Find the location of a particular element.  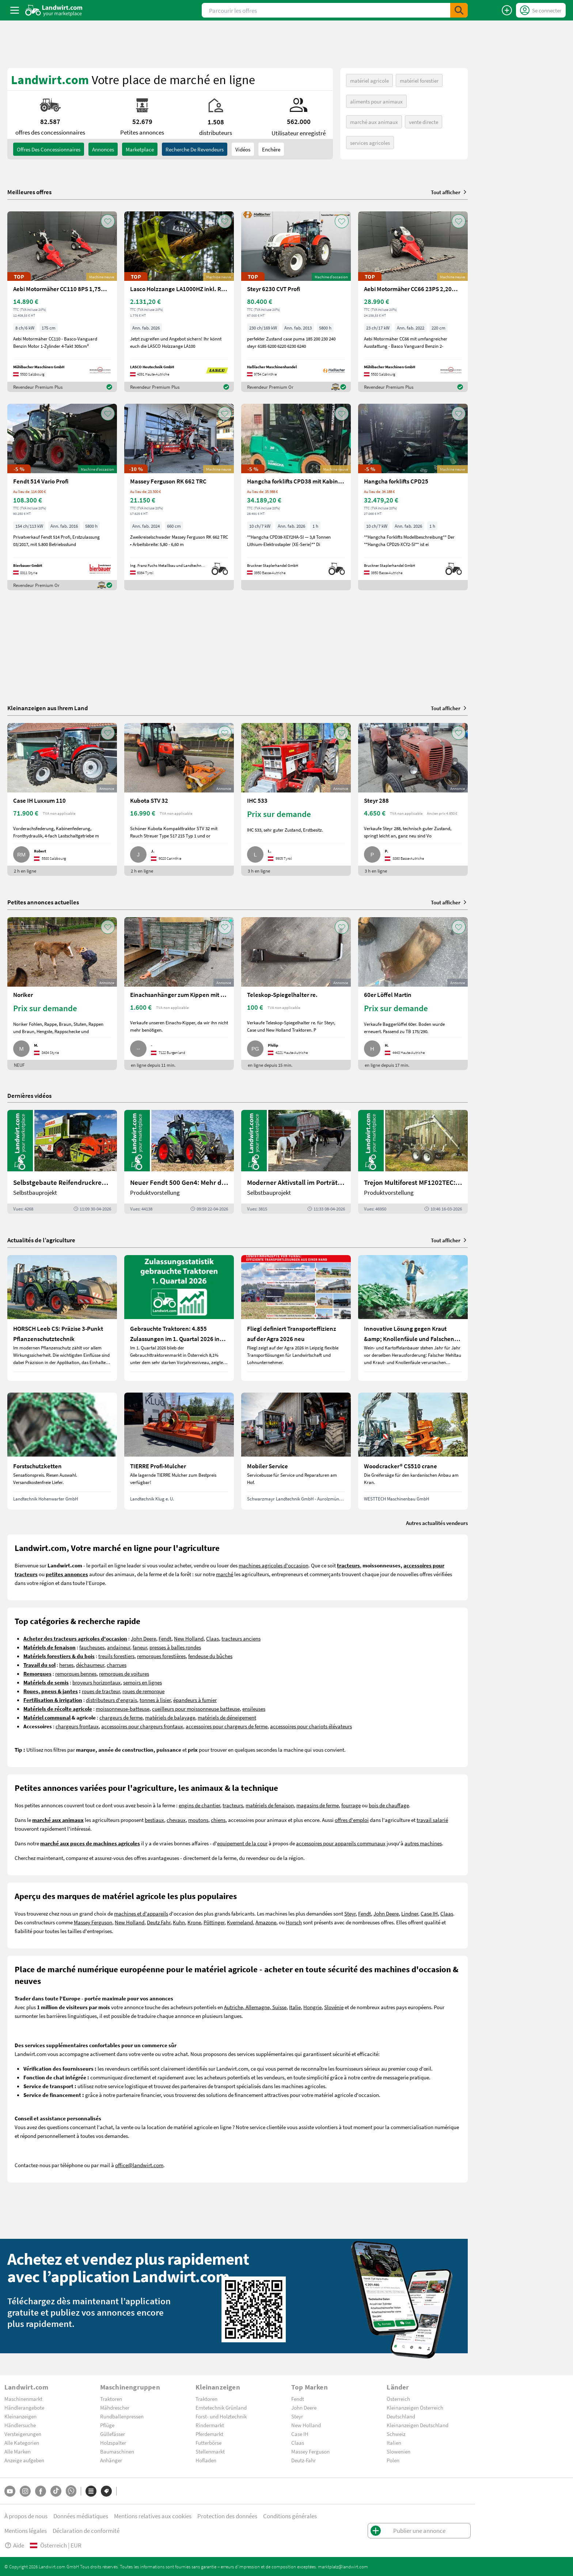

[Facebook] is located at coordinates (40, 2491).